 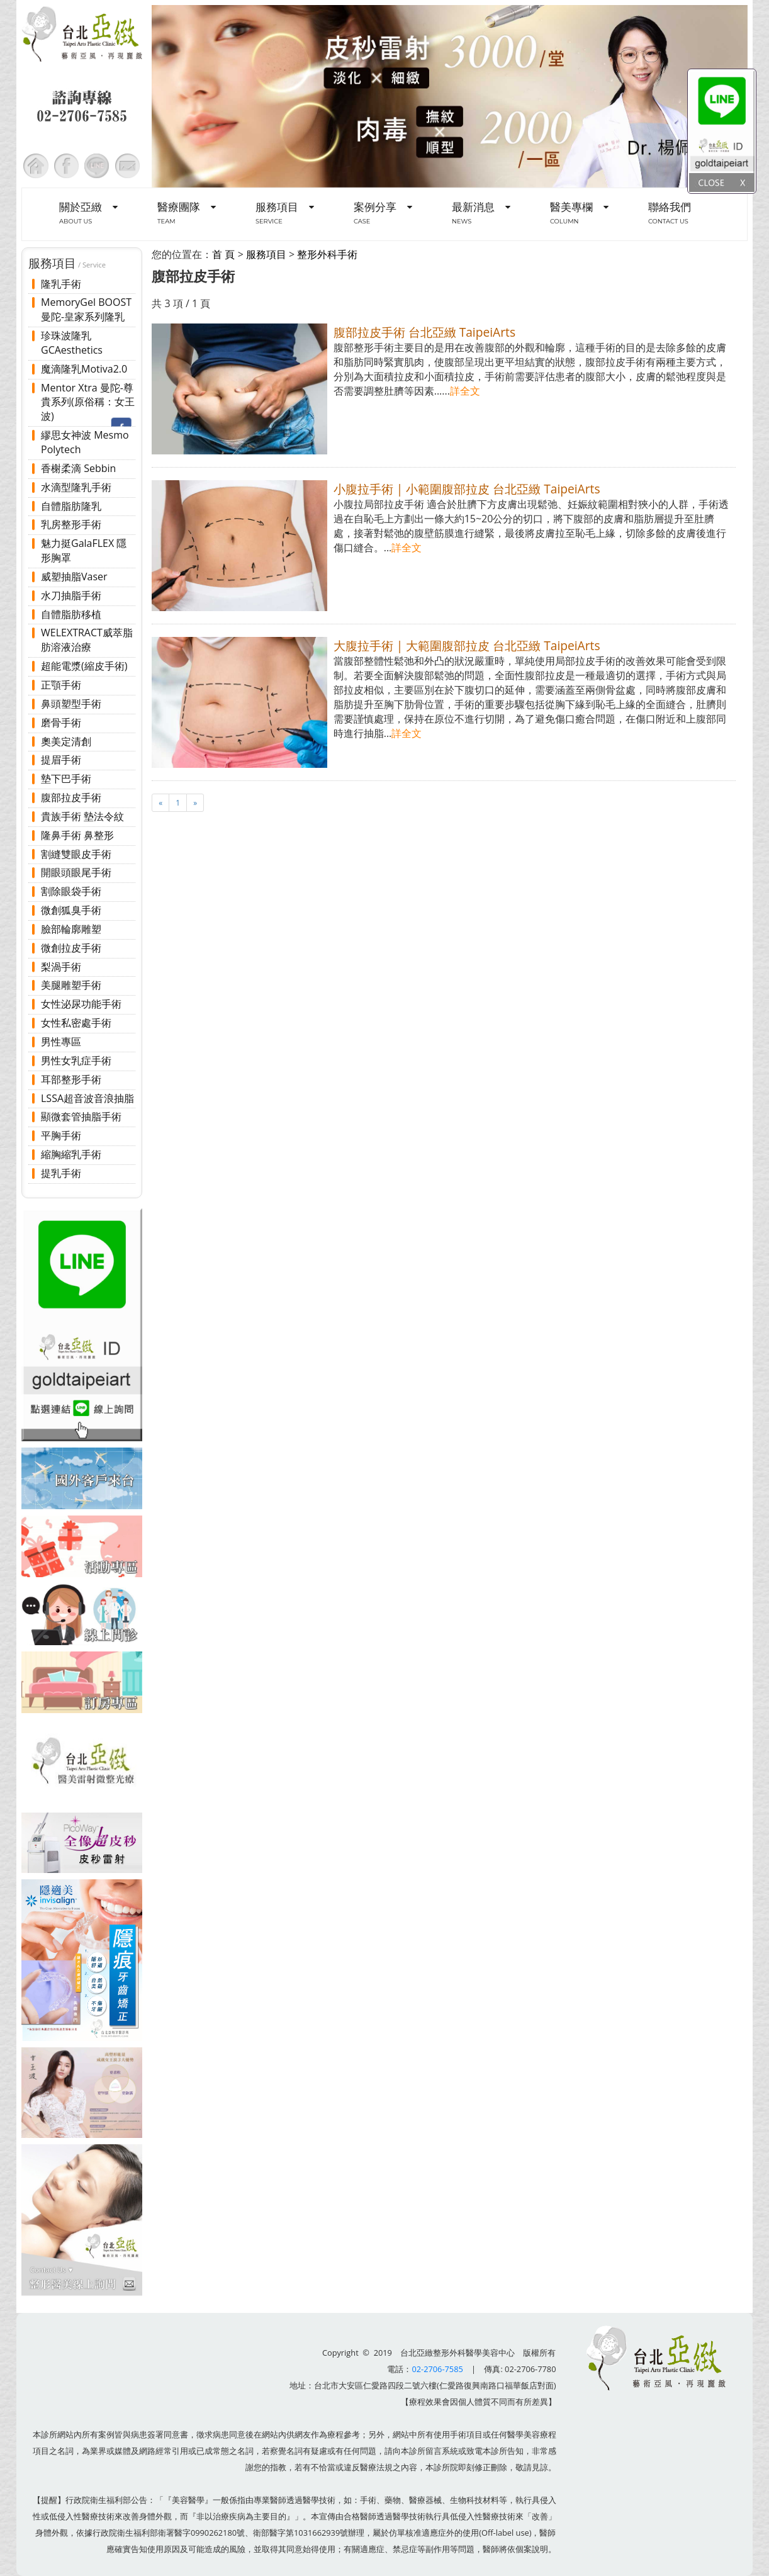 What do you see at coordinates (71, 1154) in the screenshot?
I see `縮胸縮乳手術` at bounding box center [71, 1154].